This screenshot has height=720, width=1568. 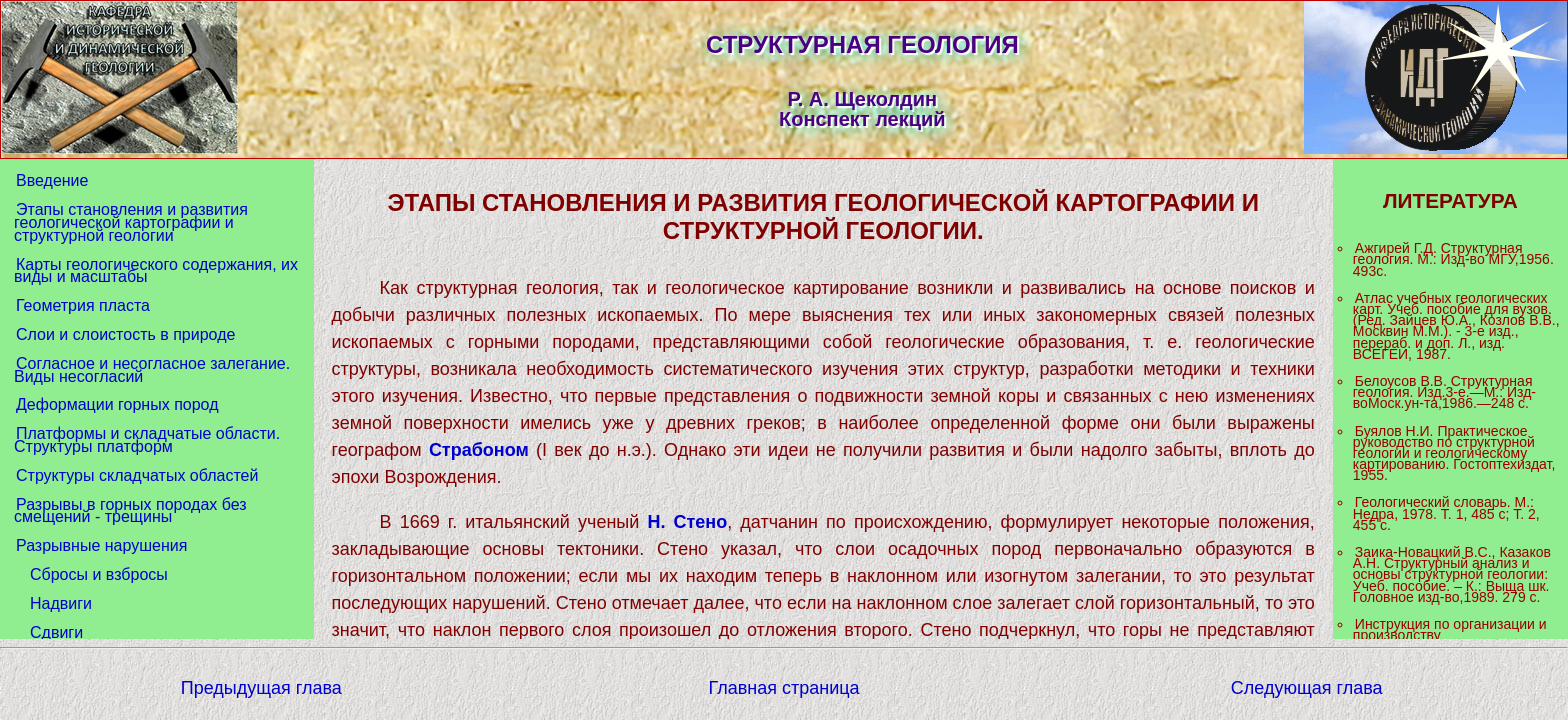 I want to click on Слои и слоистость в природе, so click(x=125, y=334).